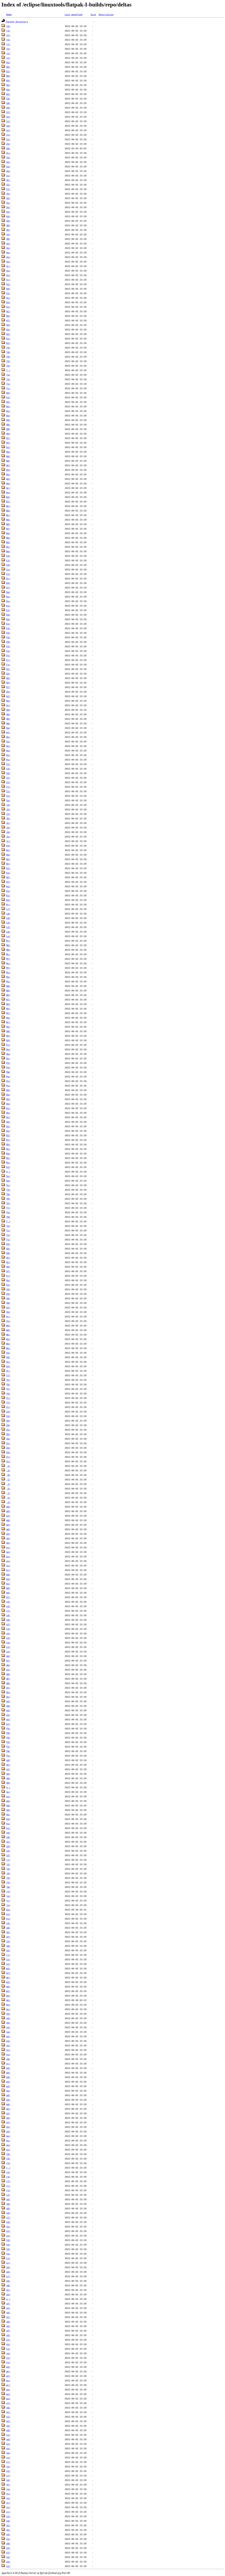  Describe the element at coordinates (8, 2072) in the screenshot. I see `pD/` at that location.